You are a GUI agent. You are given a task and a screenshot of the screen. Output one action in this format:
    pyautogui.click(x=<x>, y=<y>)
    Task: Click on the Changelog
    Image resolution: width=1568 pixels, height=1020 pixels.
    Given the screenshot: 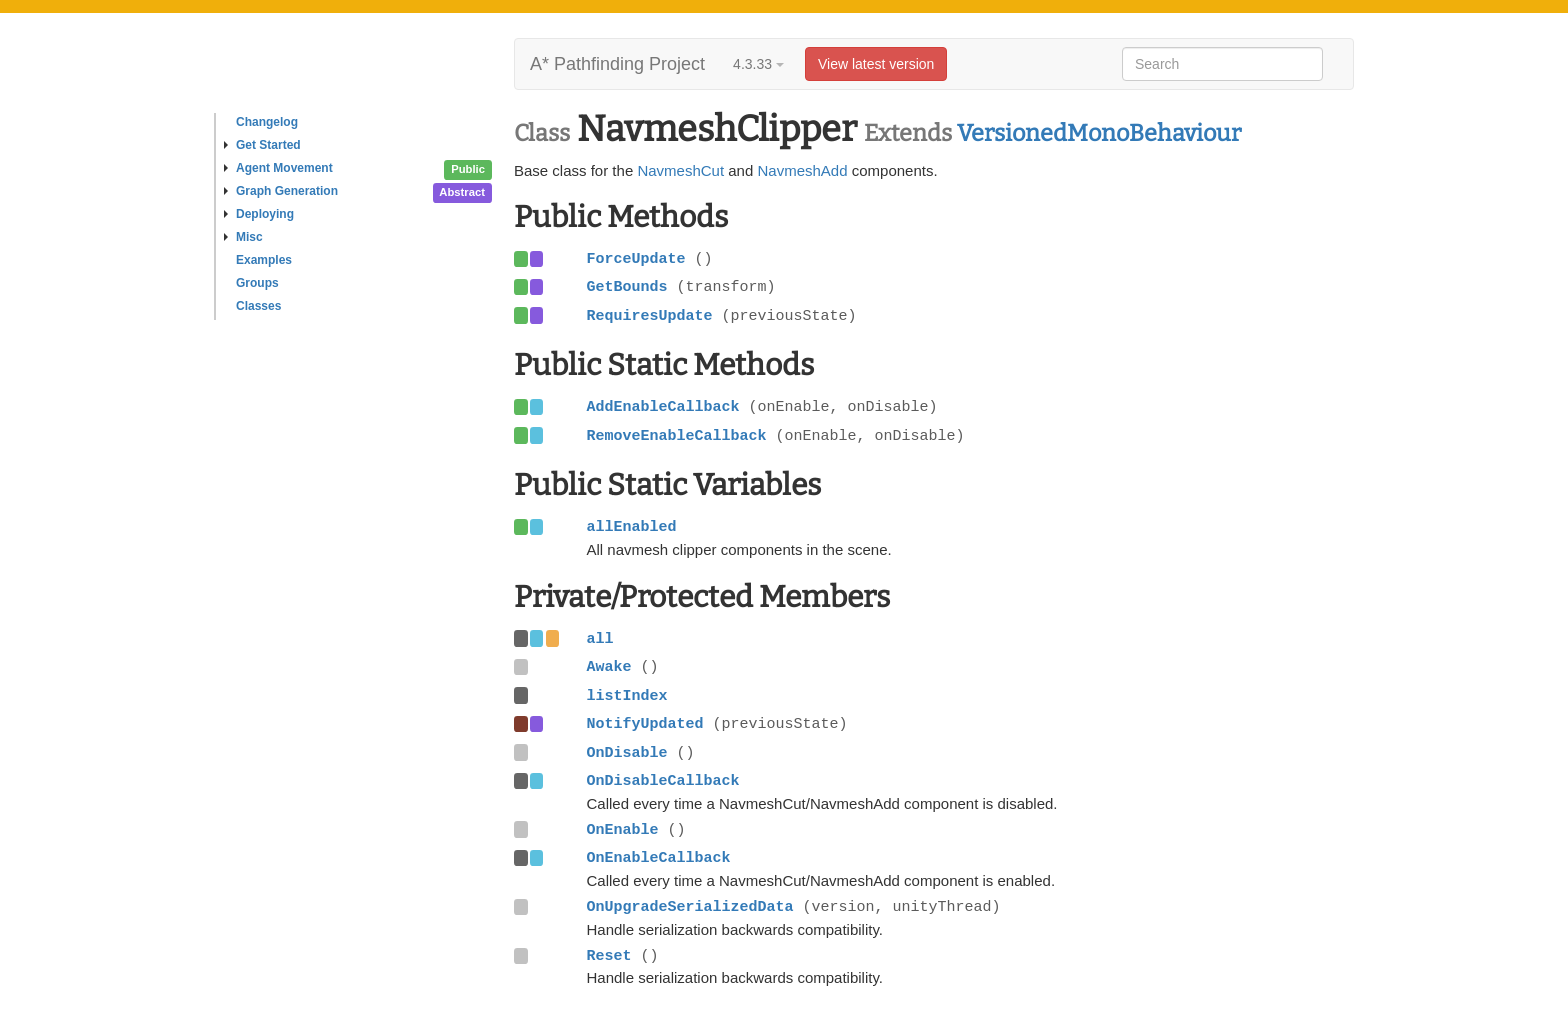 What is the action you would take?
    pyautogui.click(x=267, y=122)
    